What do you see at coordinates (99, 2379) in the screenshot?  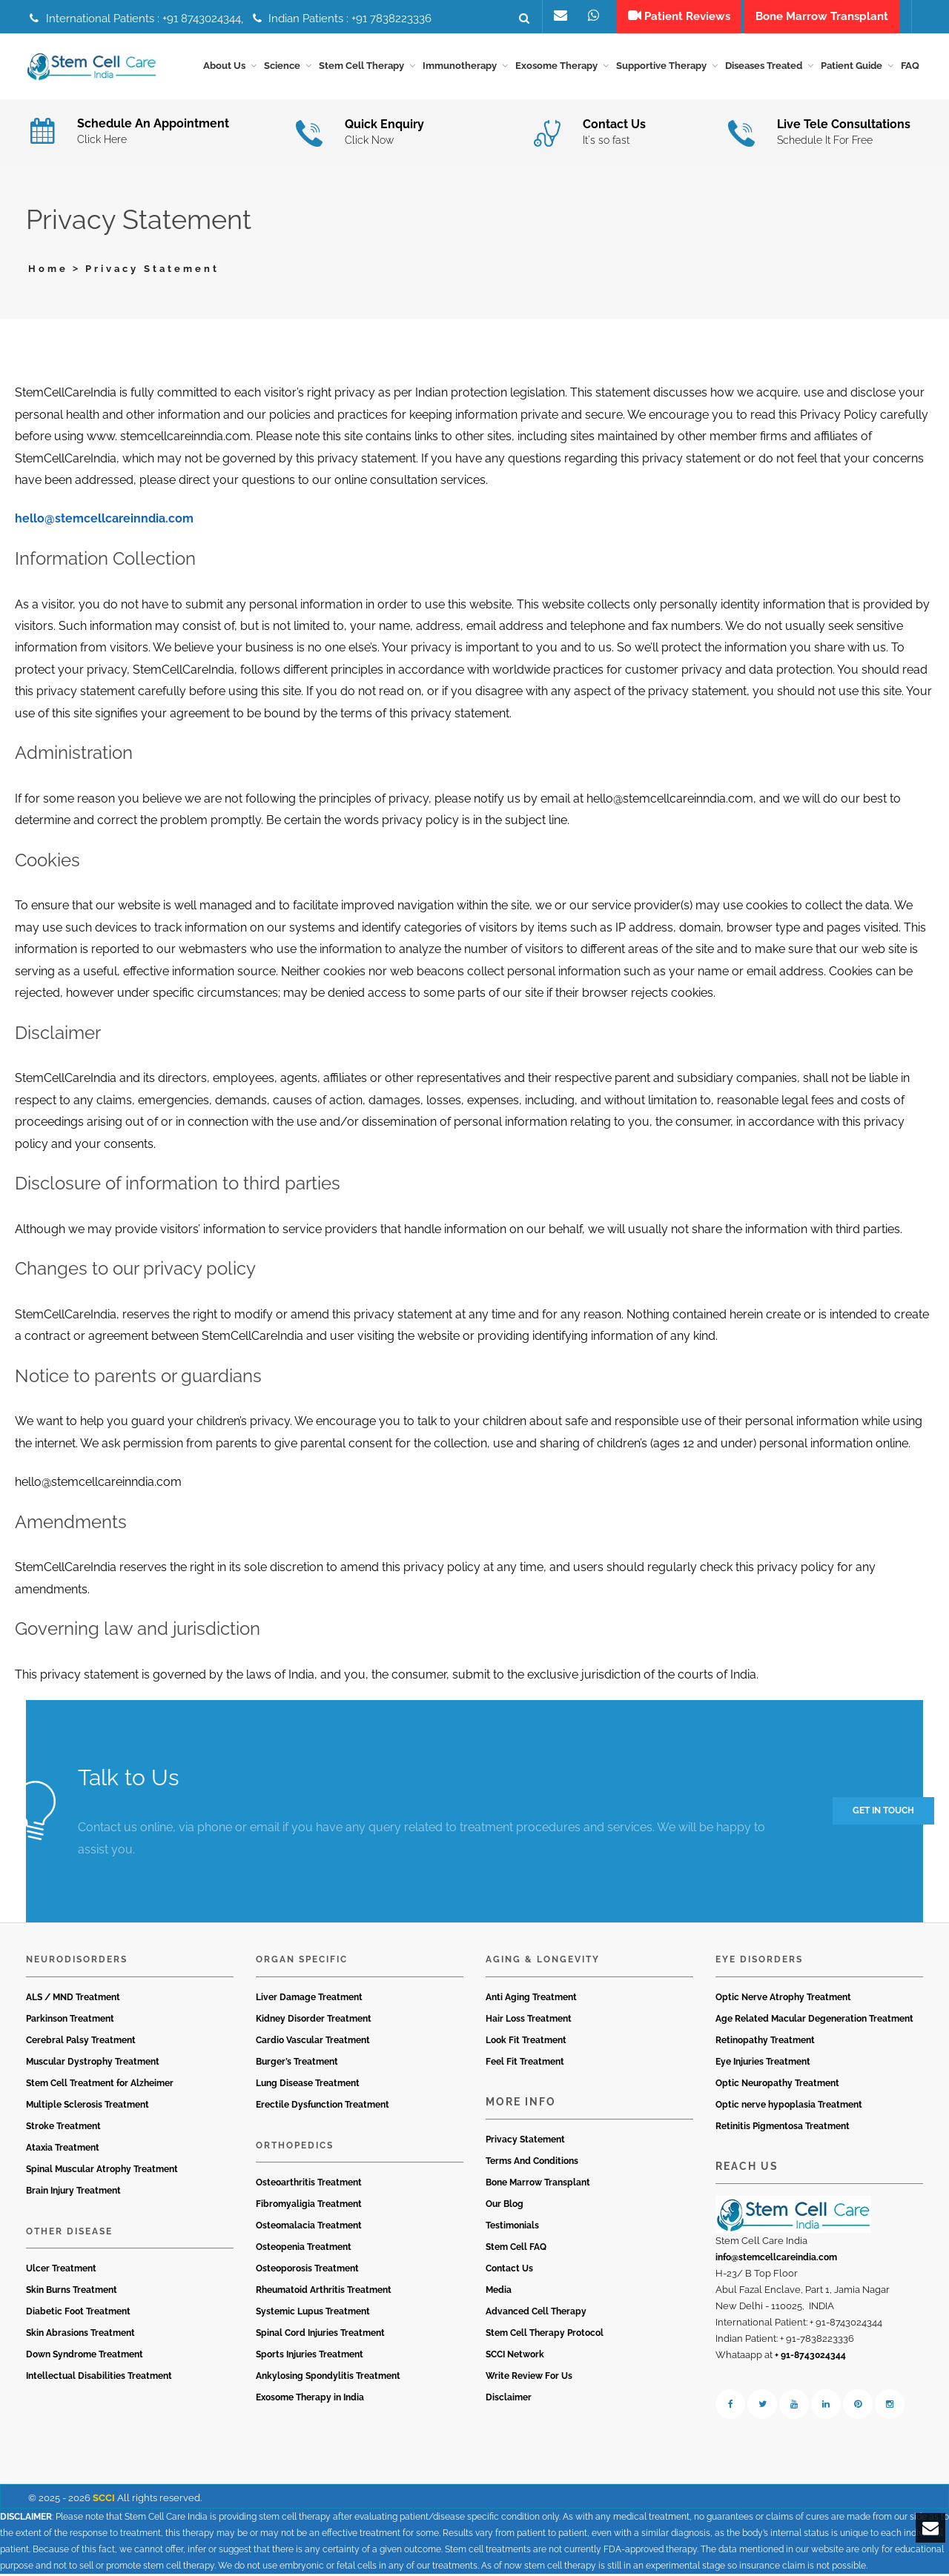 I see `Intellectual Disabilities Treatment` at bounding box center [99, 2379].